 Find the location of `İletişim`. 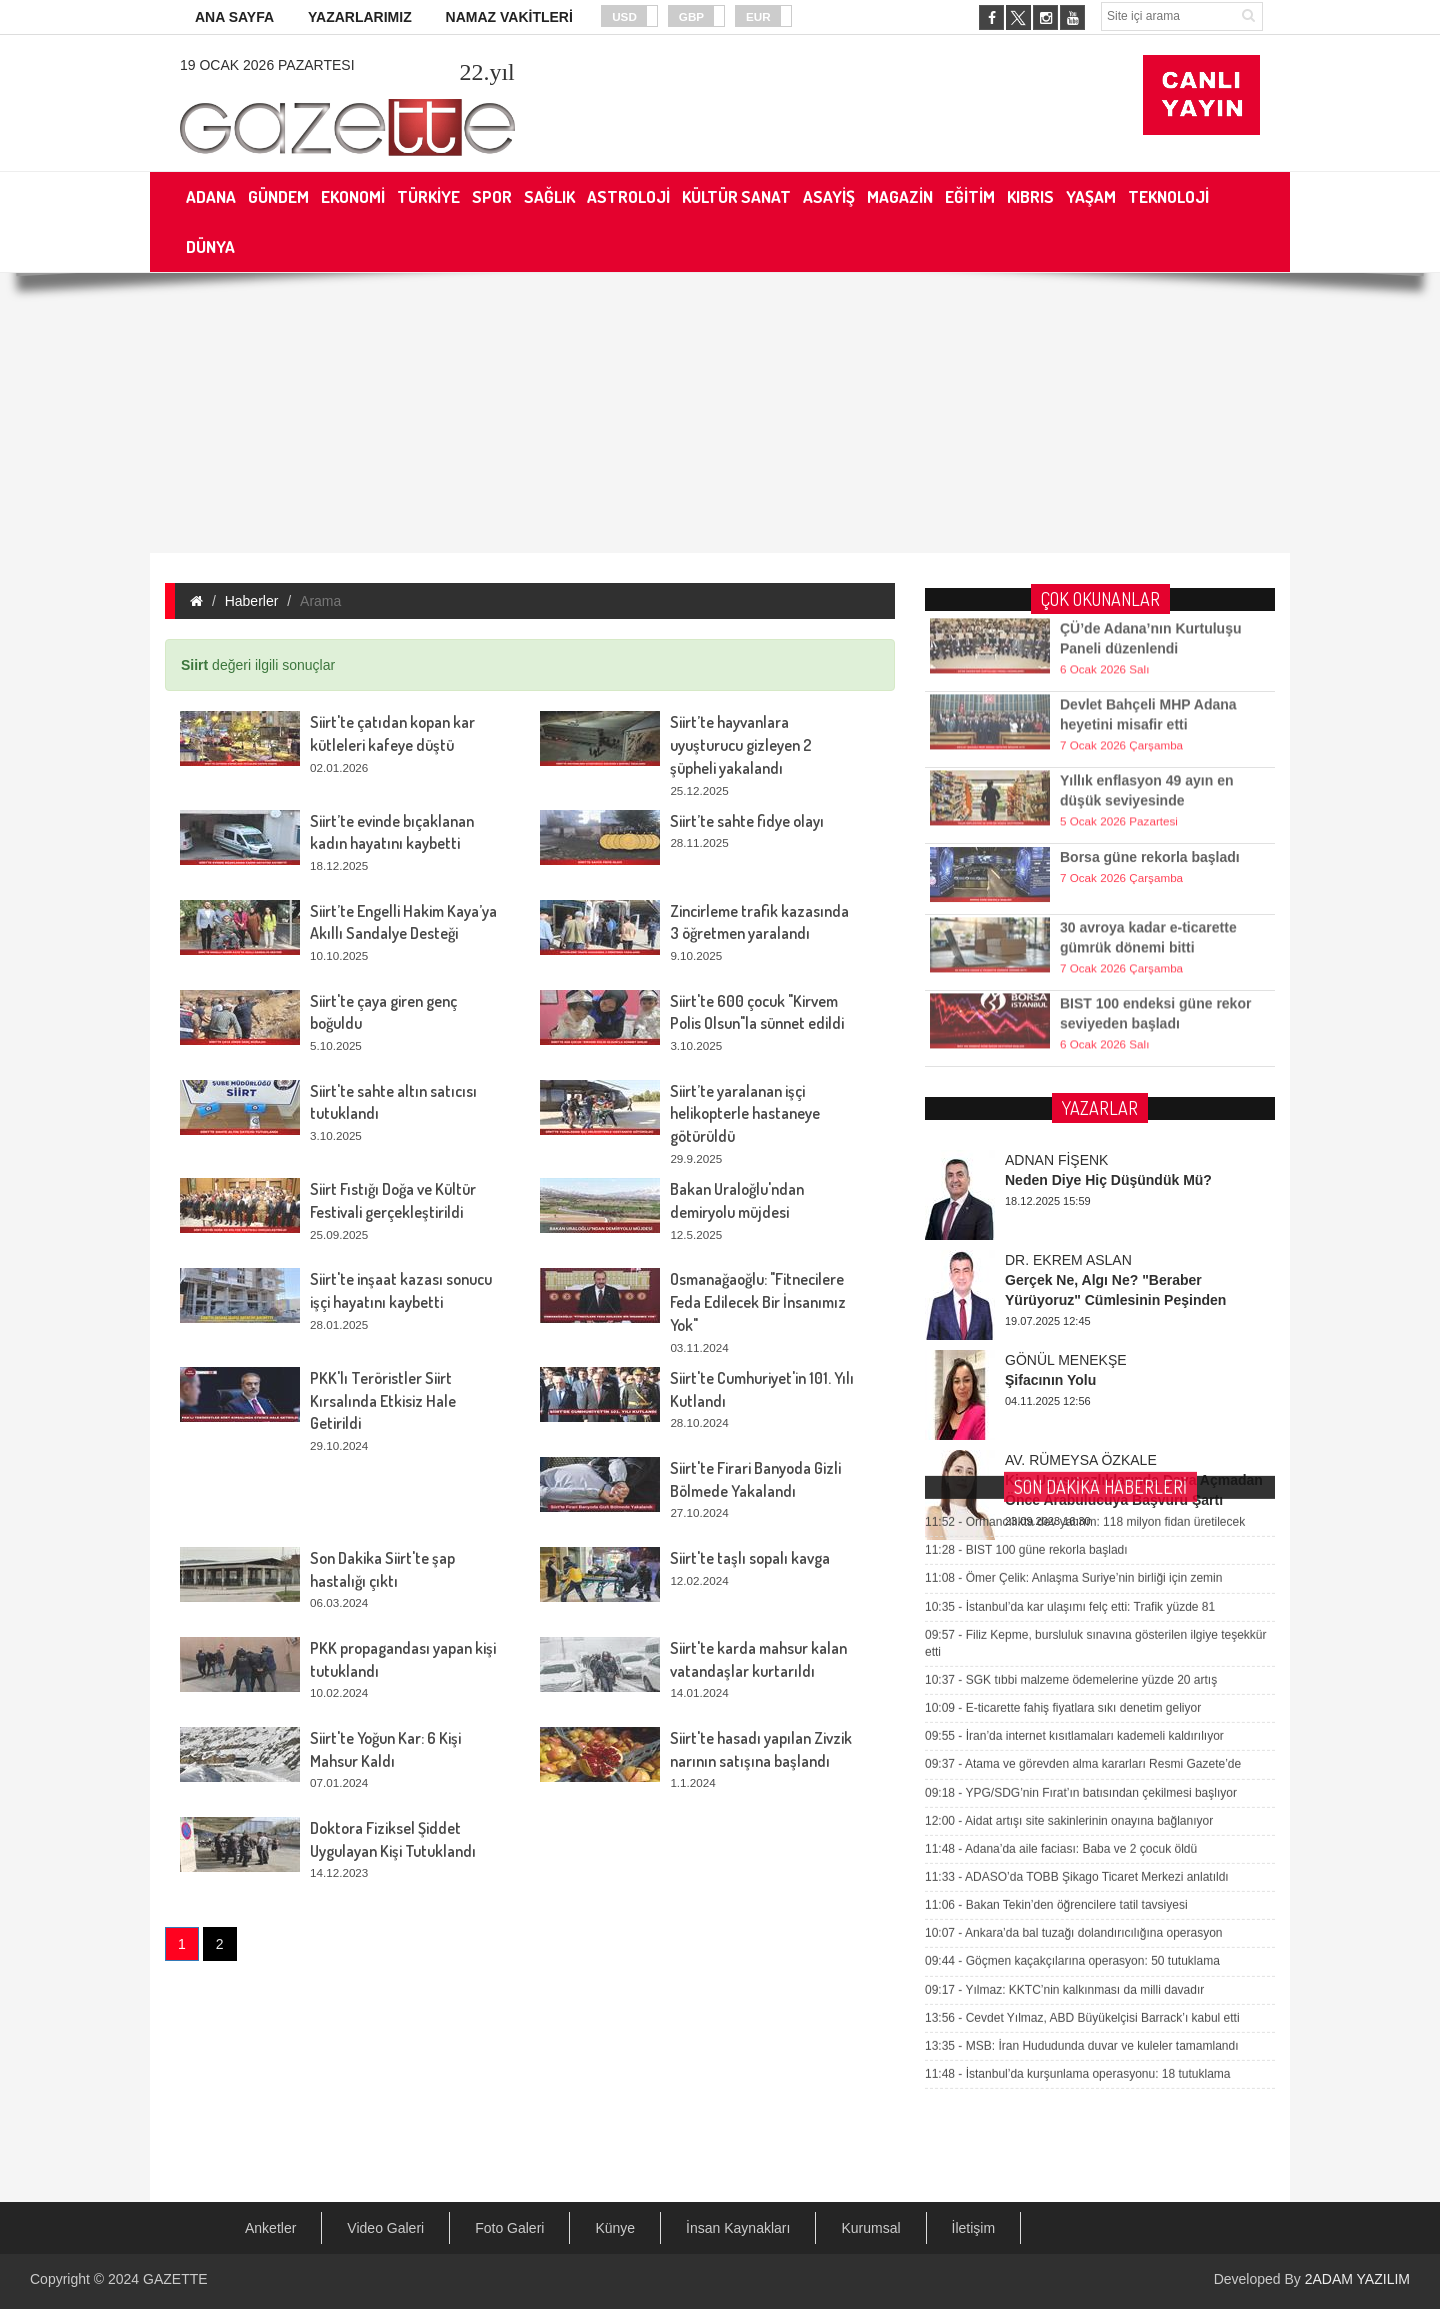

İletişim is located at coordinates (974, 2228).